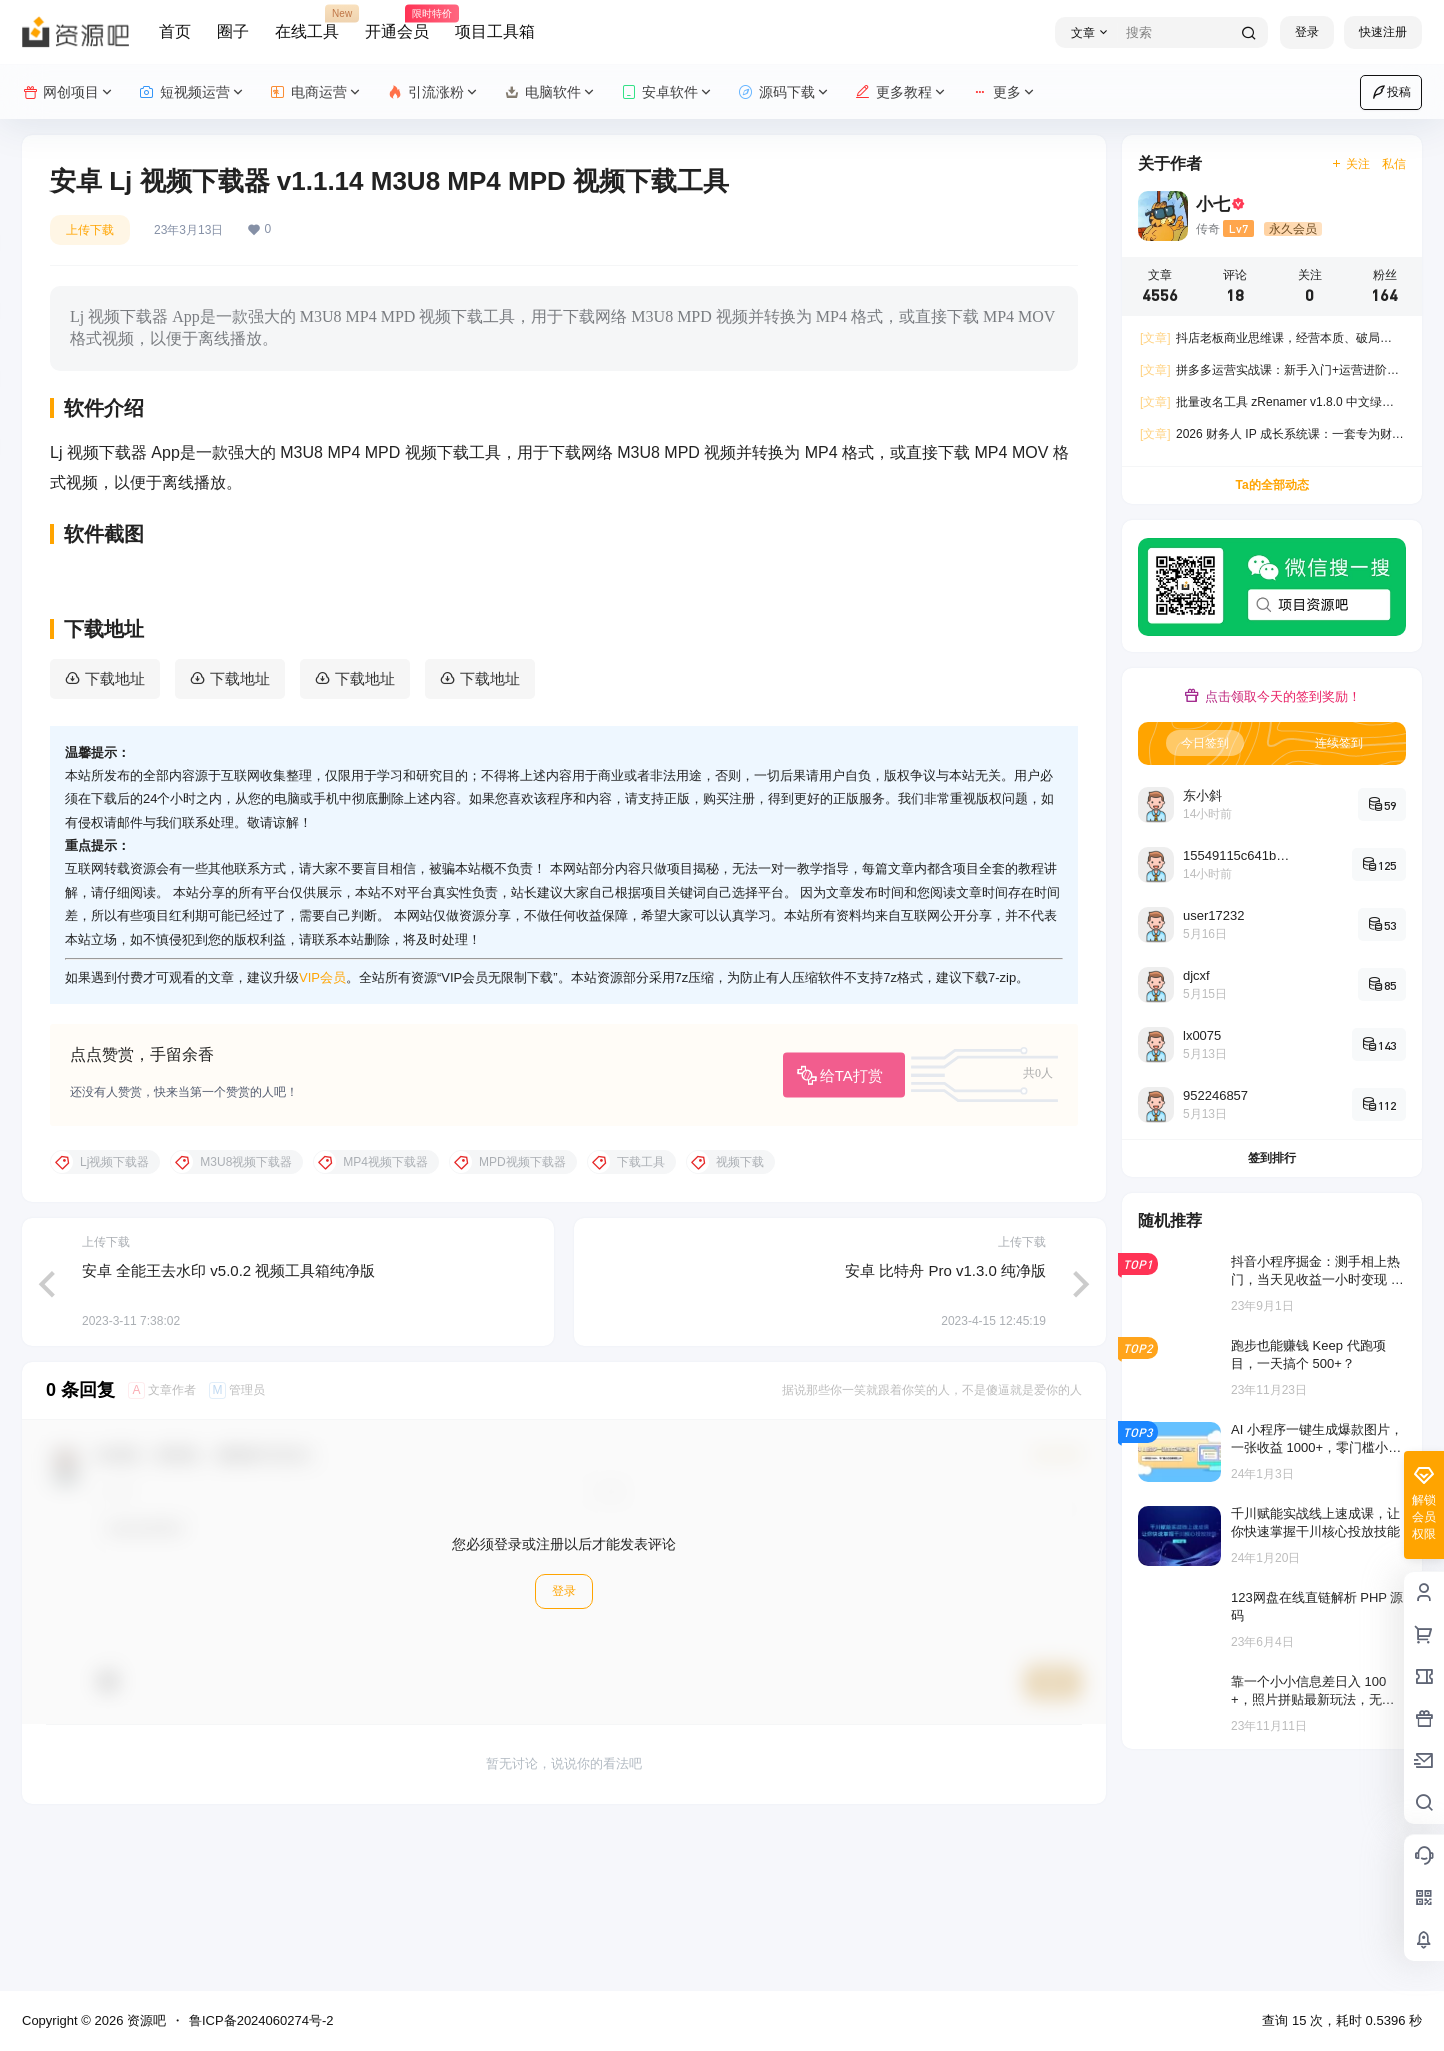 This screenshot has width=1444, height=2051. What do you see at coordinates (667, 92) in the screenshot?
I see `安卓软件` at bounding box center [667, 92].